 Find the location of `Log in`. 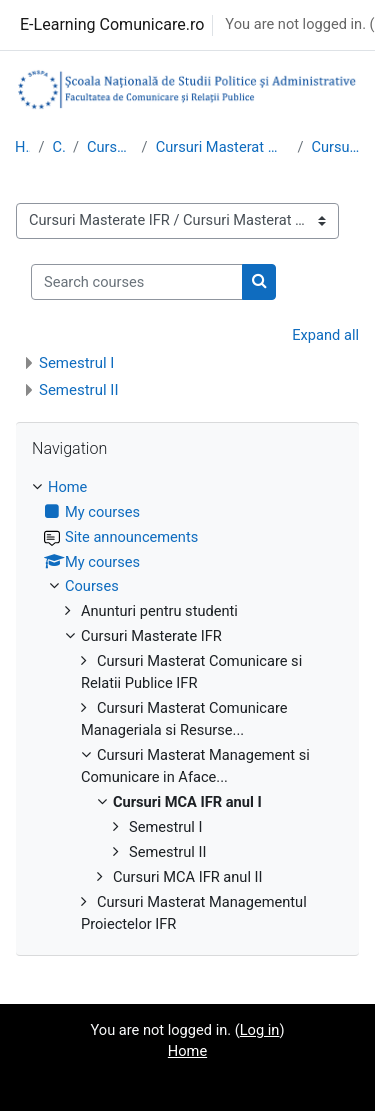

Log in is located at coordinates (260, 1030).